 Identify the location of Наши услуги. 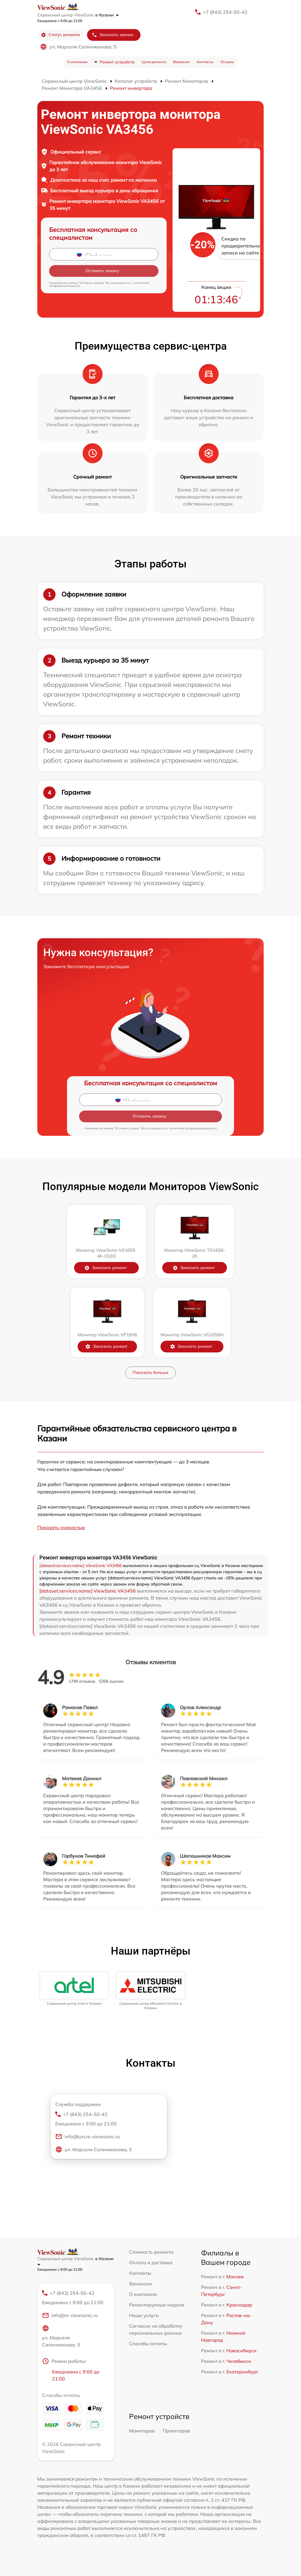
(144, 2315).